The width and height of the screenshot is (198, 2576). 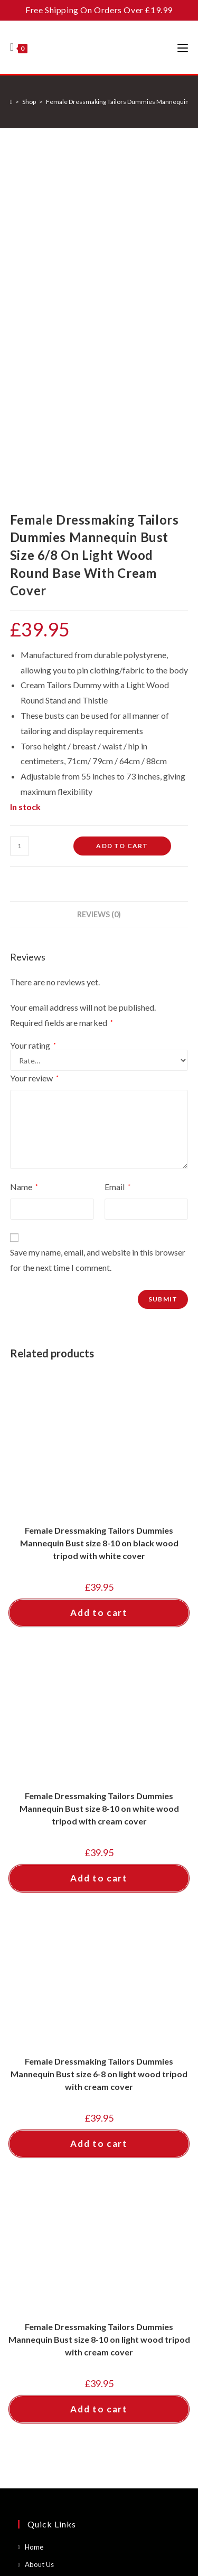 I want to click on [Facebook], so click(x=34, y=2444).